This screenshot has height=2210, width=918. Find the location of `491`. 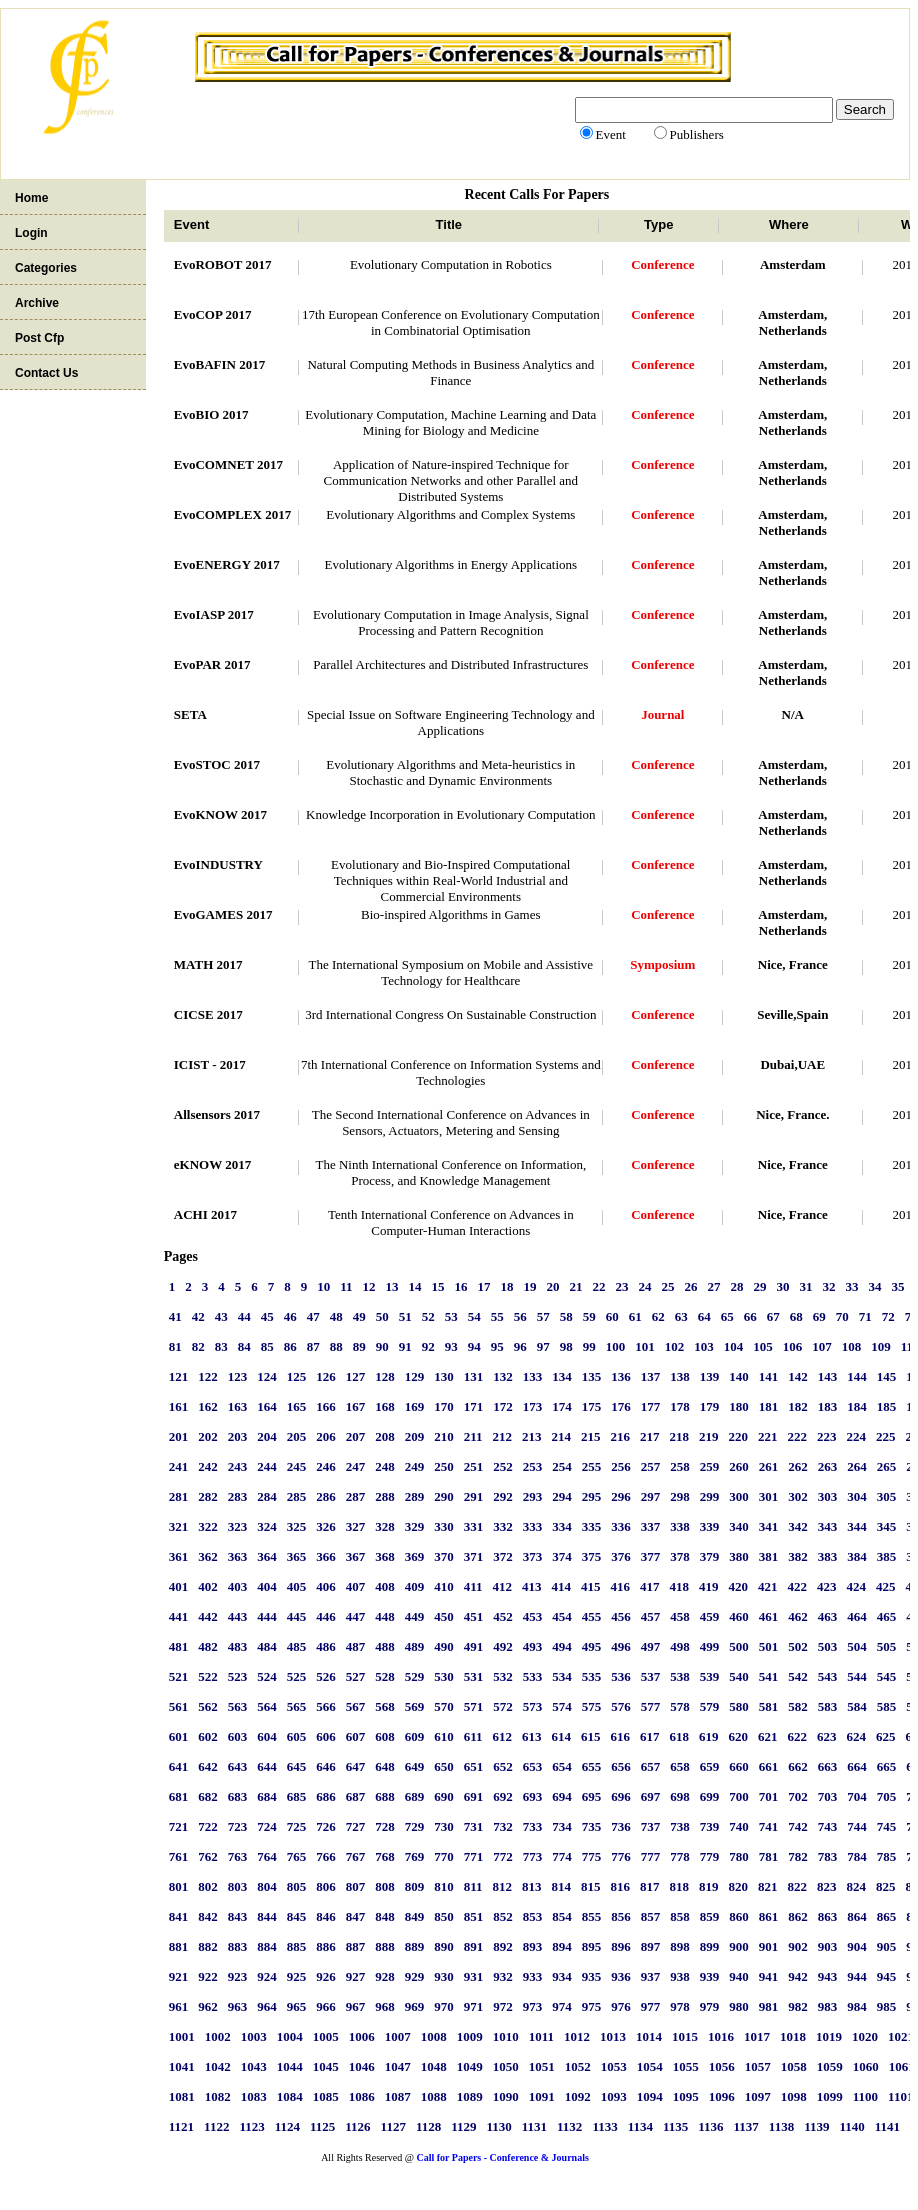

491 is located at coordinates (474, 1646).